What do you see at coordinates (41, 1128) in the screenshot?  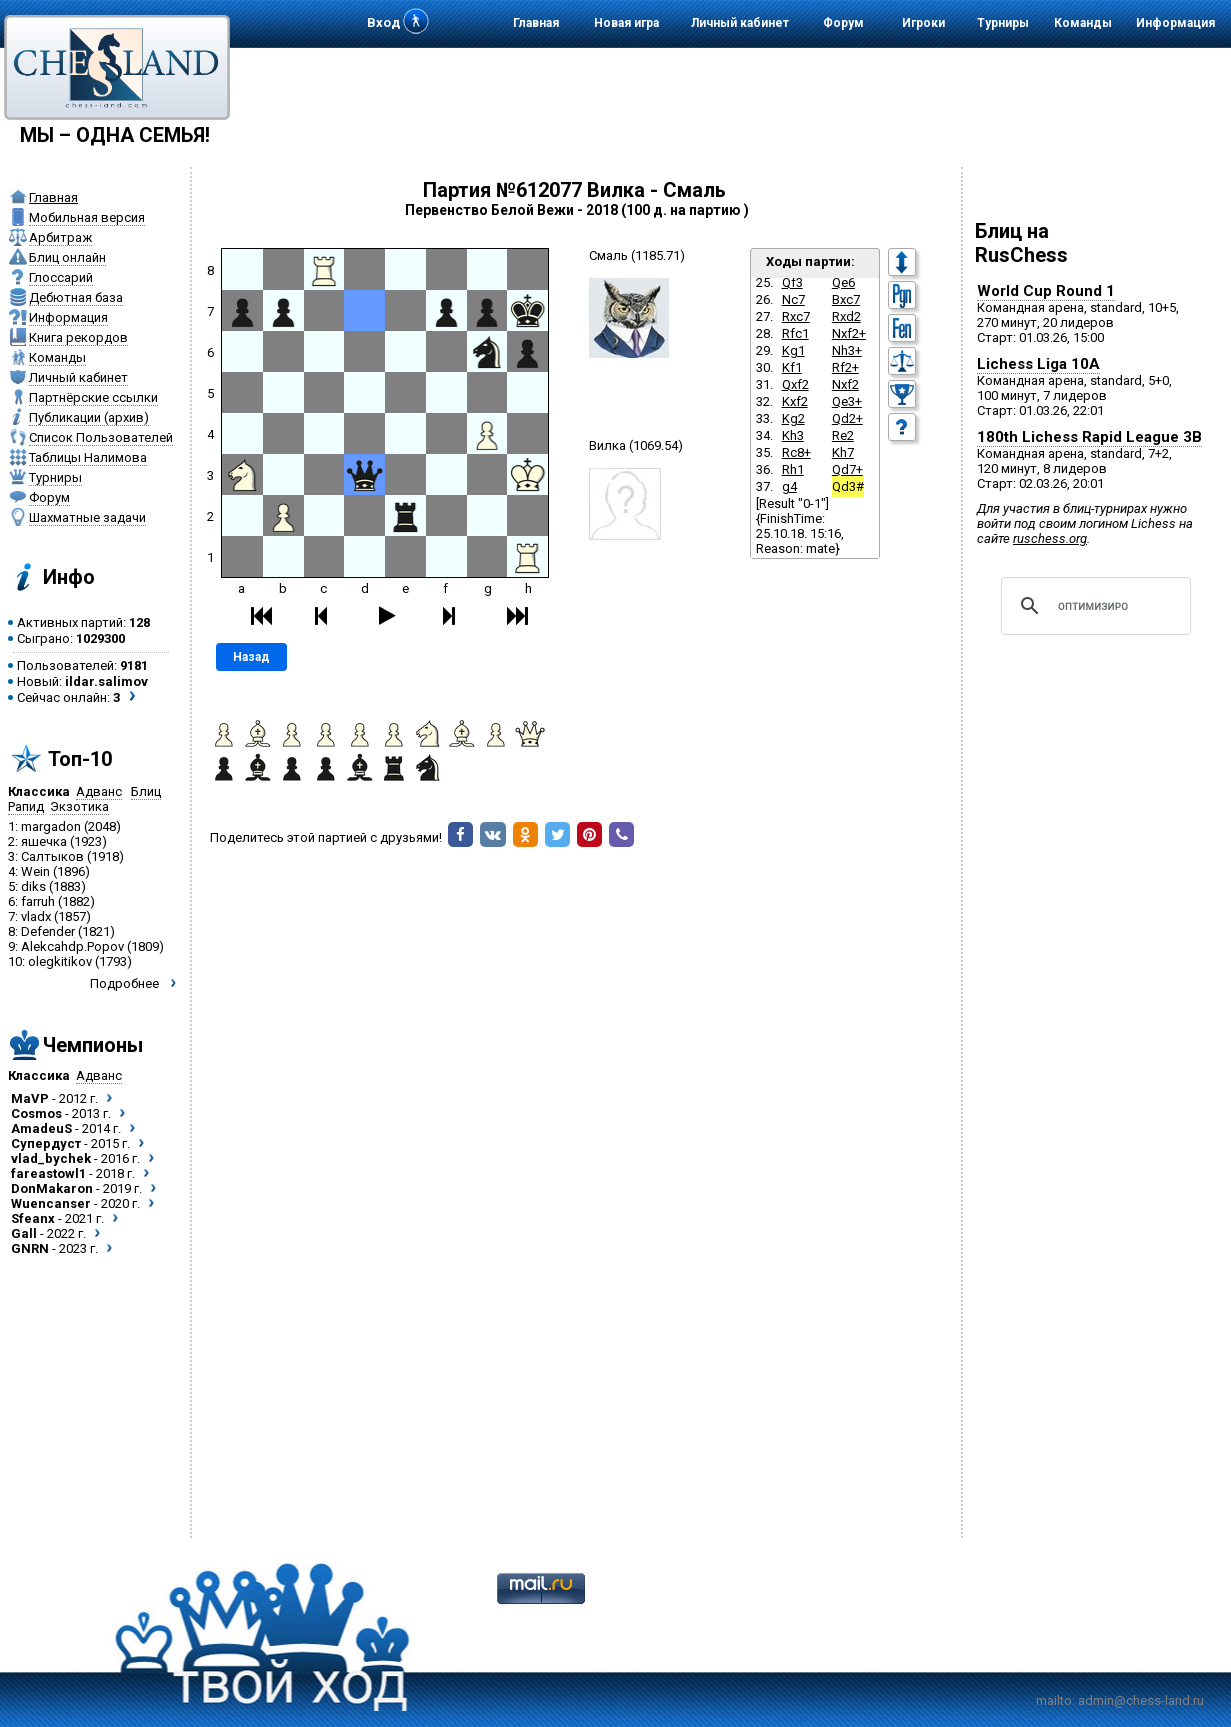 I see `AmadeuS` at bounding box center [41, 1128].